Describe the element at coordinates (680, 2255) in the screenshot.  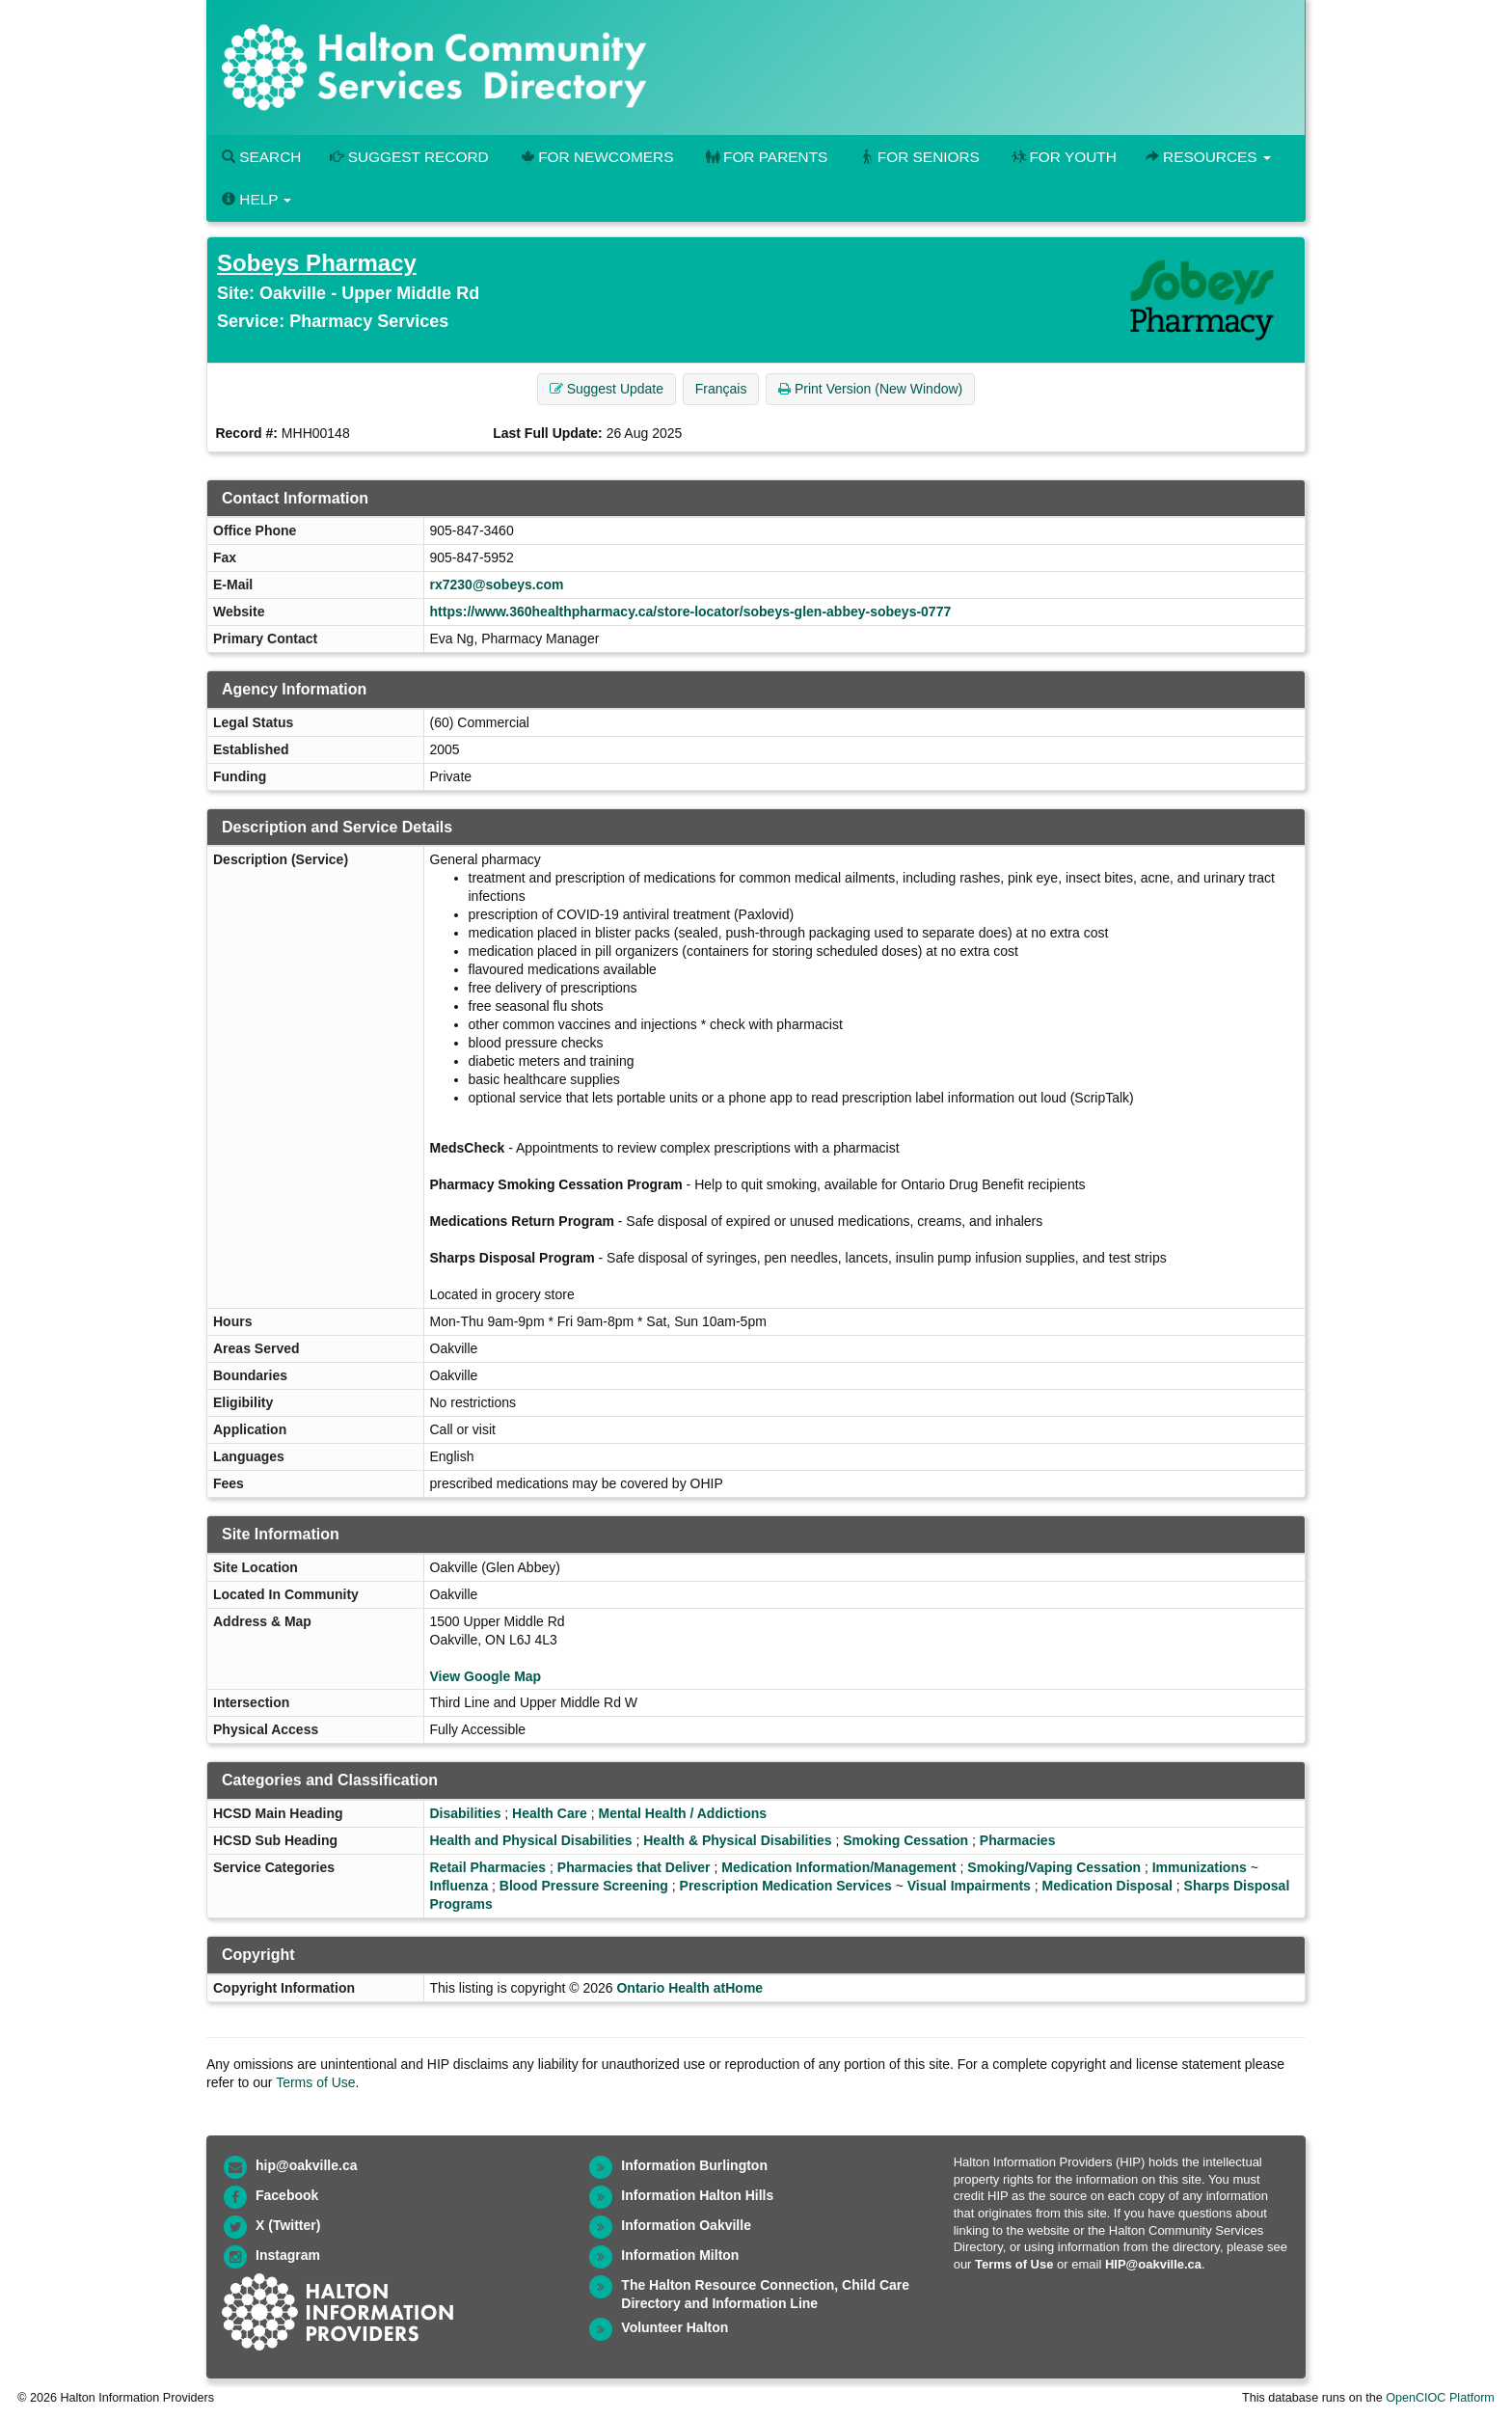
I see `Information Milton` at that location.